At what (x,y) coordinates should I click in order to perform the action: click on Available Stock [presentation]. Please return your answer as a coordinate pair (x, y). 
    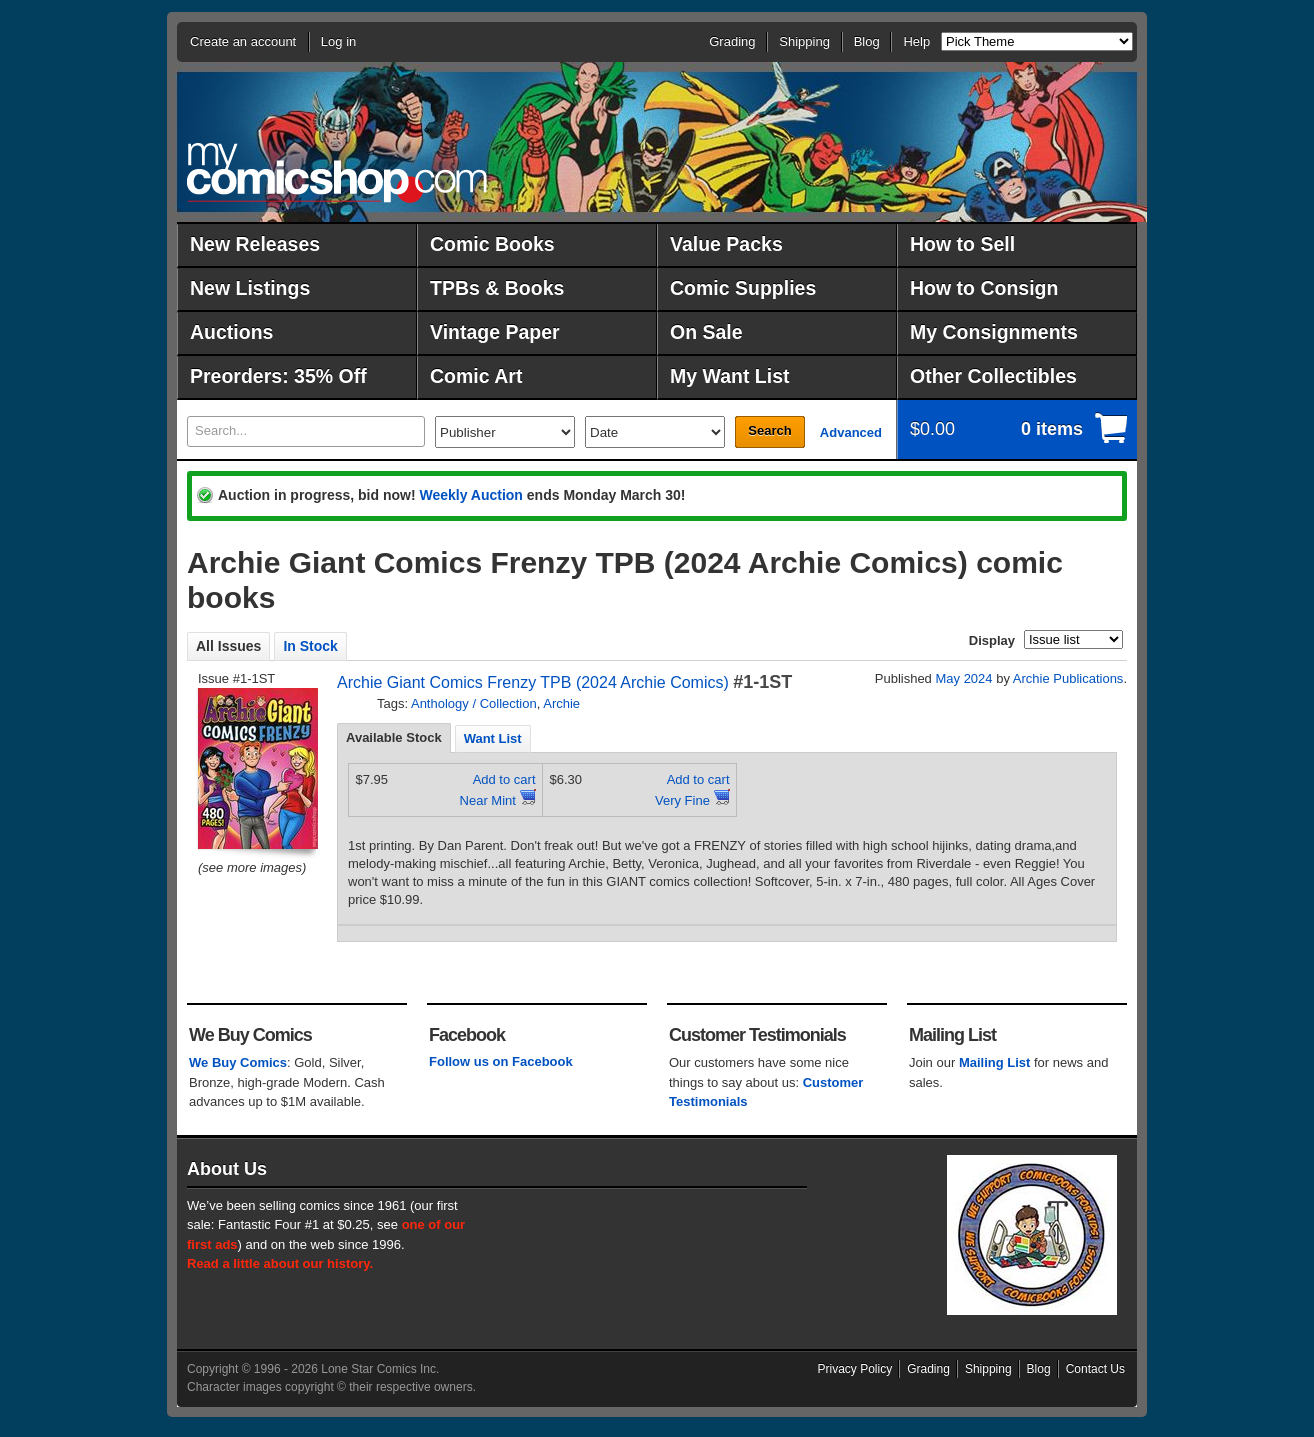
    Looking at the image, I should click on (394, 737).